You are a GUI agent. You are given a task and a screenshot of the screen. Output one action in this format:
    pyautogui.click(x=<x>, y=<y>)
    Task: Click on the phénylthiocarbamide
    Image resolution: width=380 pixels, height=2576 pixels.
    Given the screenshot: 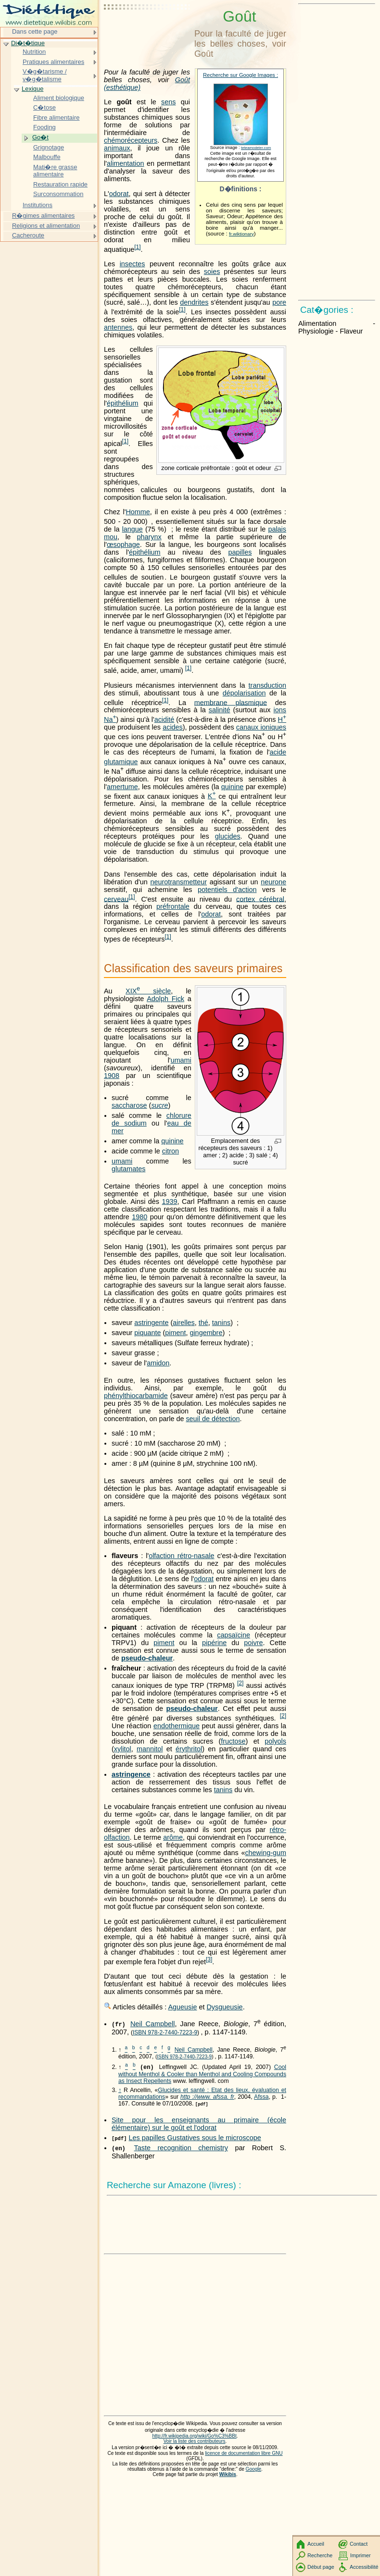 What is the action you would take?
    pyautogui.click(x=136, y=1395)
    